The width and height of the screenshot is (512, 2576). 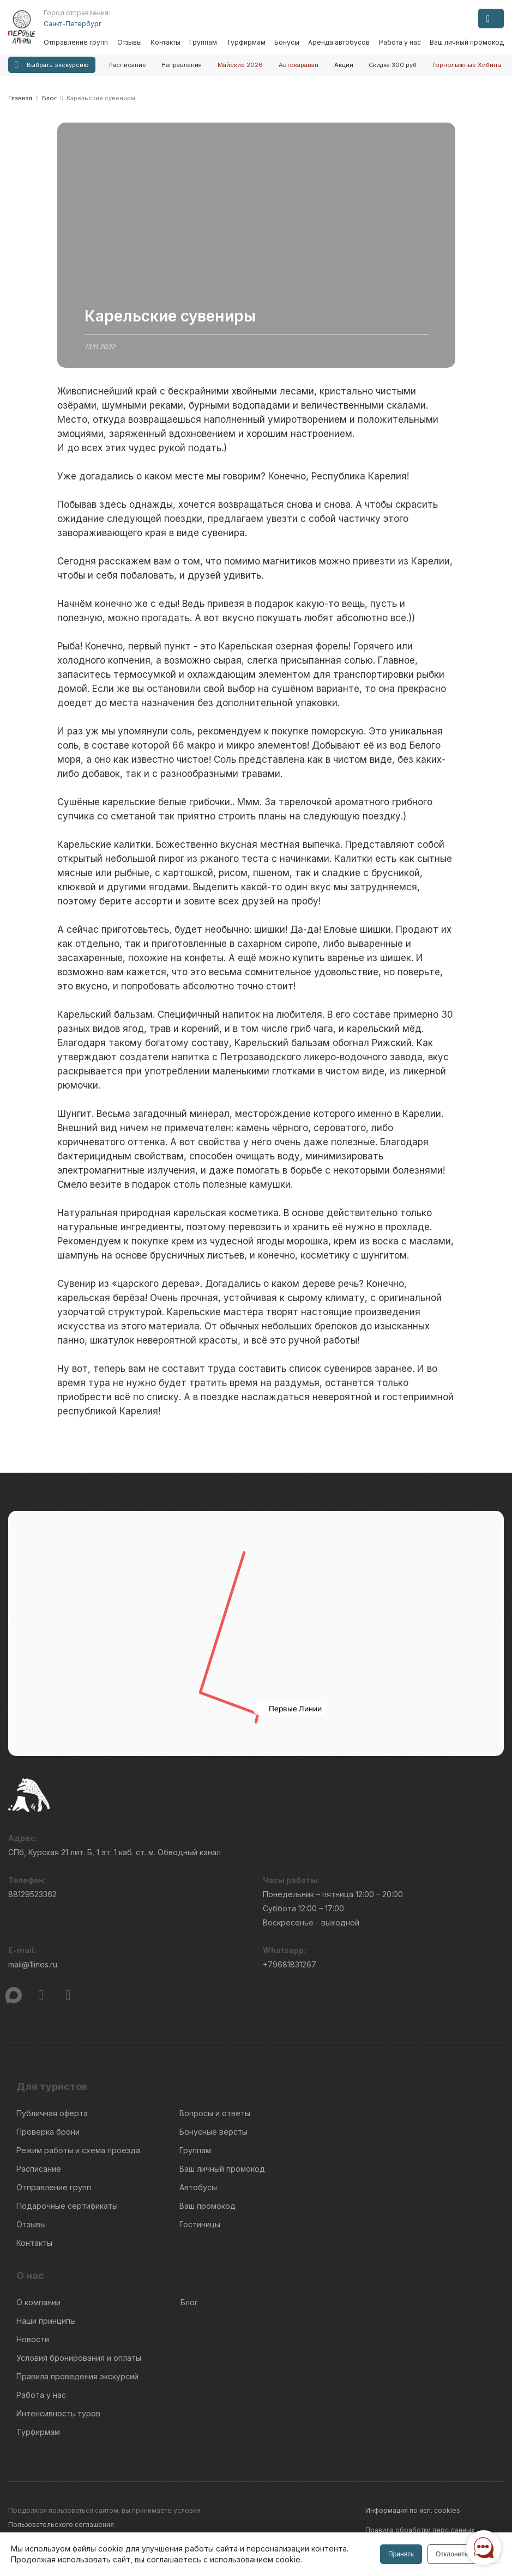 I want to click on Аренда автобусов, so click(x=339, y=42).